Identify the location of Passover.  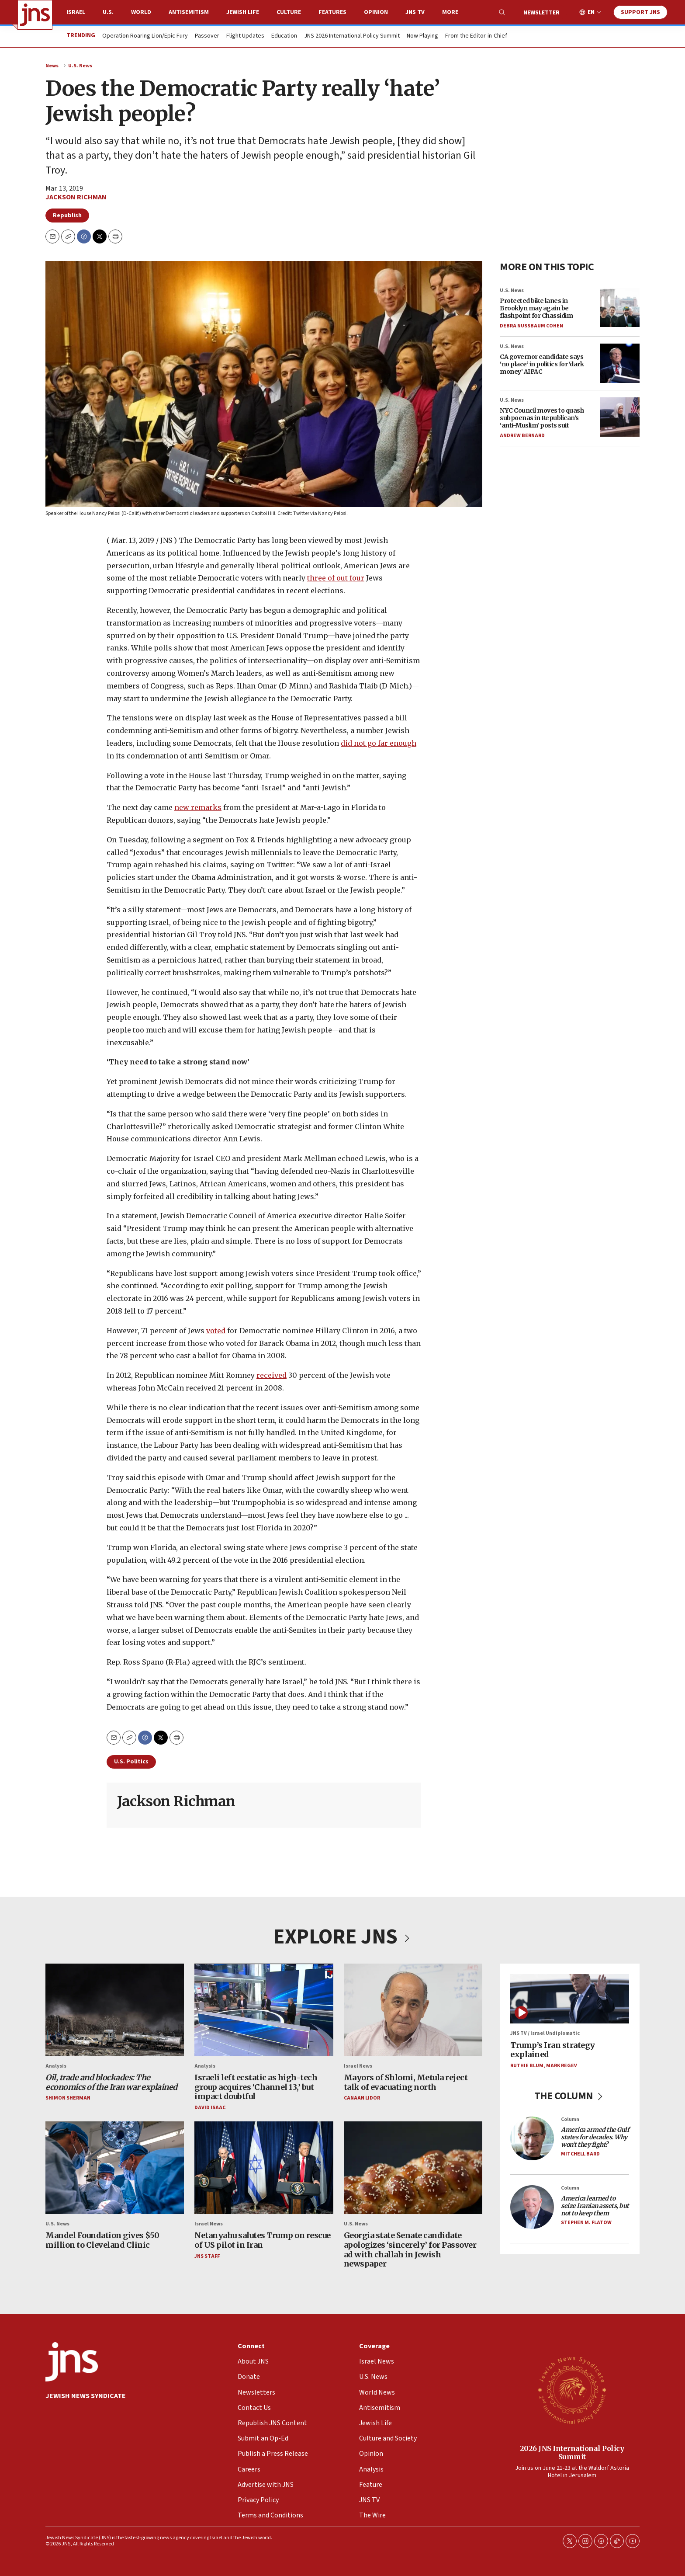
(207, 36).